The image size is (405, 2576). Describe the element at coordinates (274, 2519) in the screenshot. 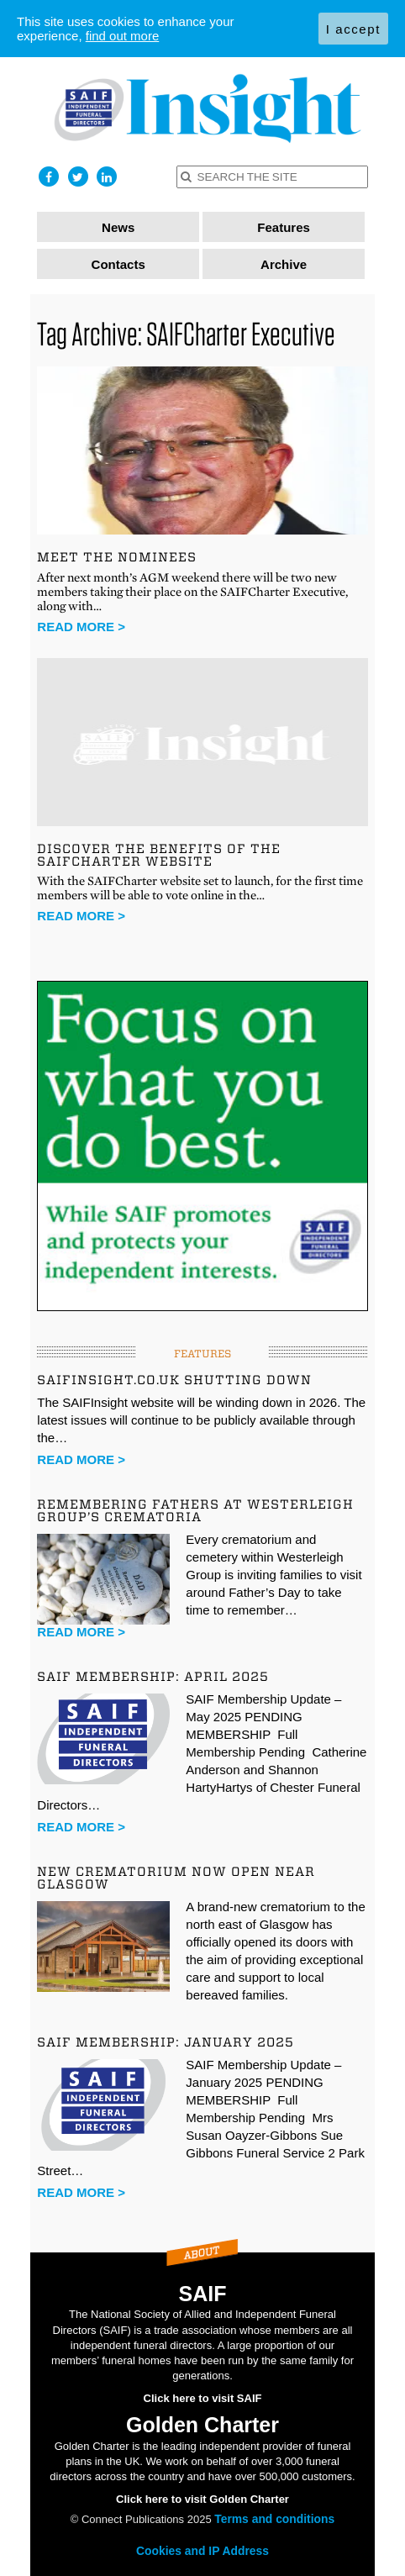

I see `Terms and conditions` at that location.